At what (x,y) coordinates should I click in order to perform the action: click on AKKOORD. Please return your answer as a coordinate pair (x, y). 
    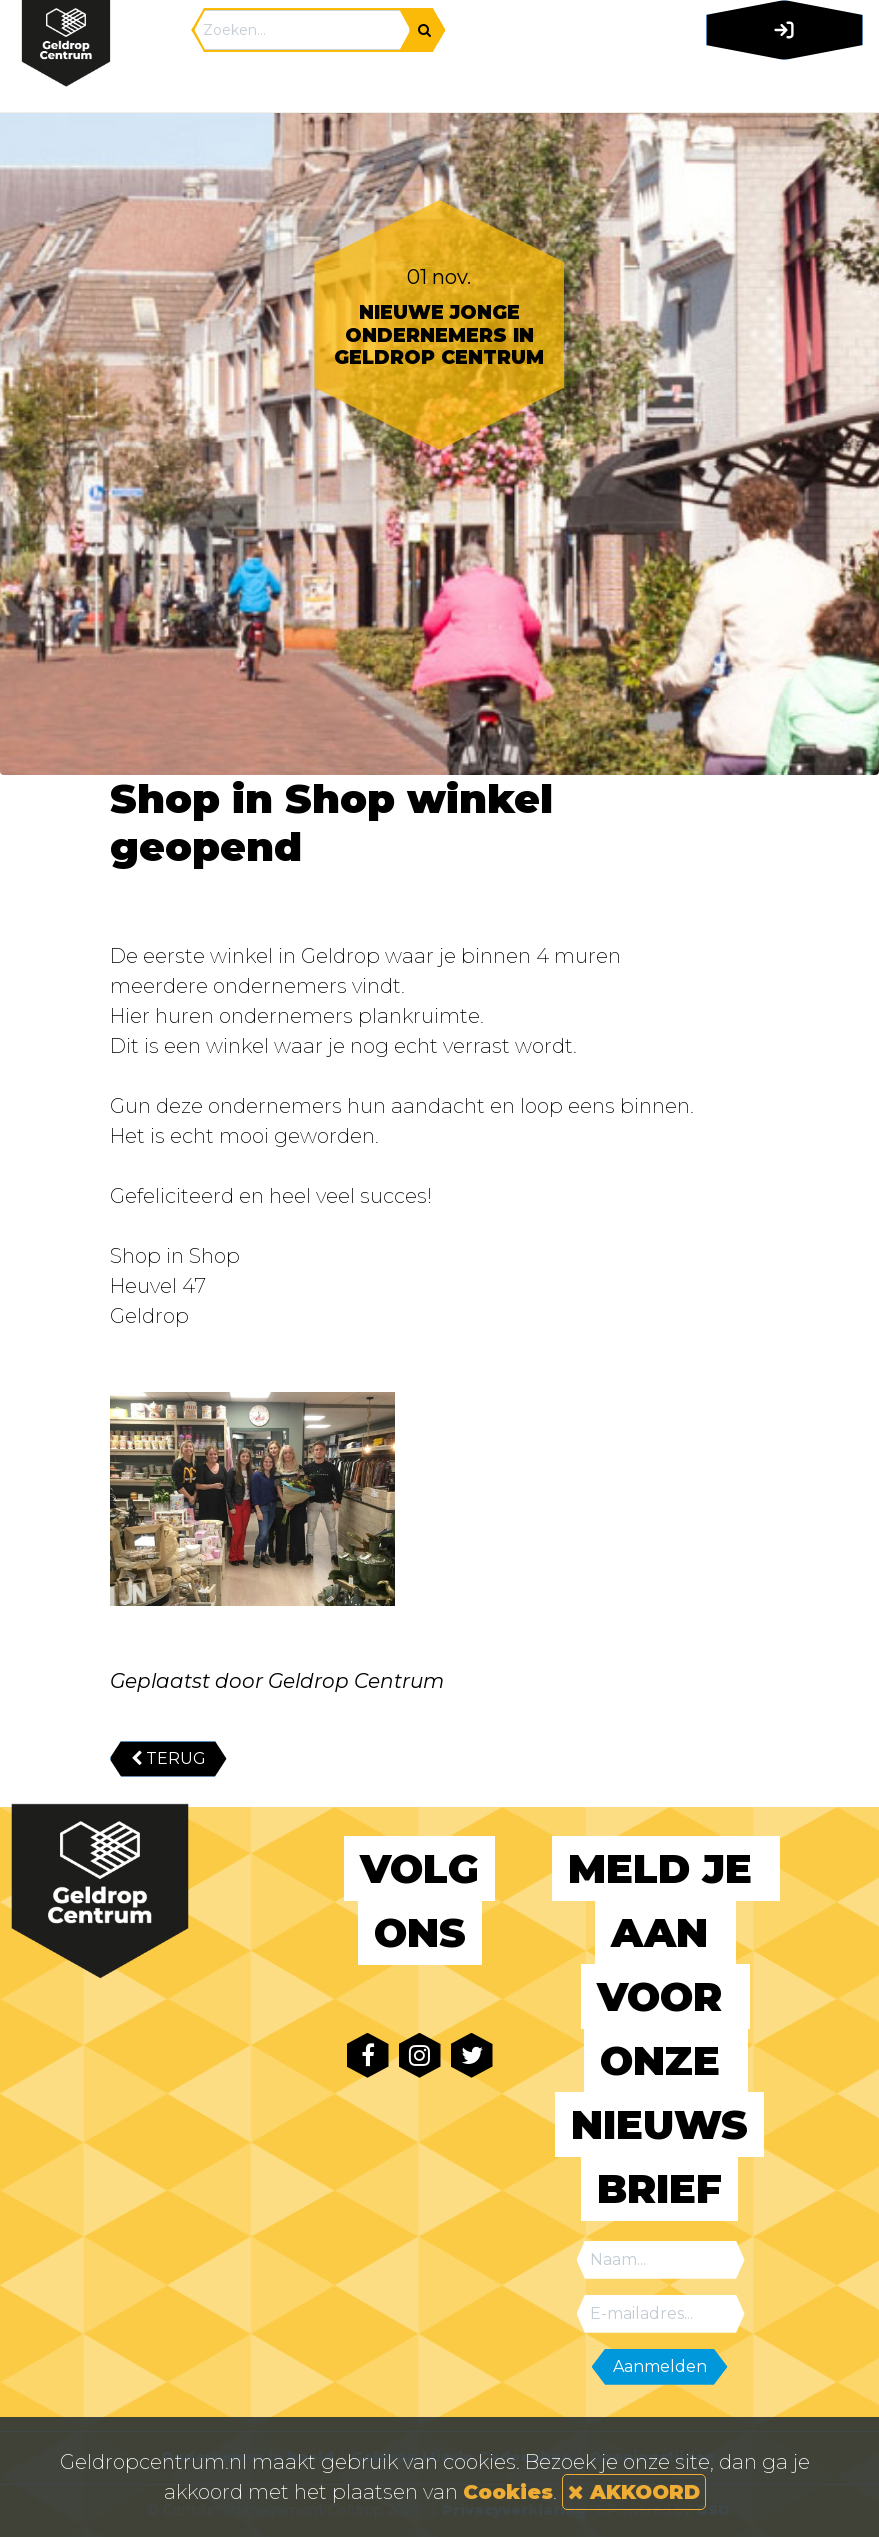
    Looking at the image, I should click on (634, 2492).